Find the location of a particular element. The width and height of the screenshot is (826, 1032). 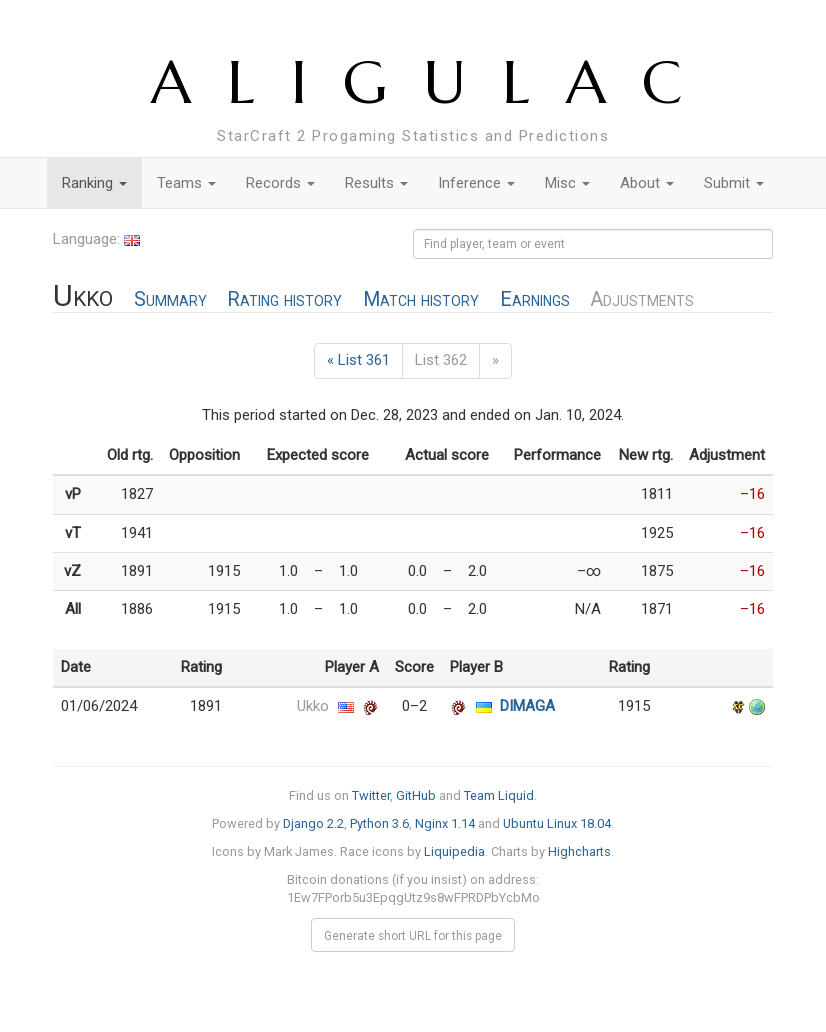

Match history is located at coordinates (421, 299).